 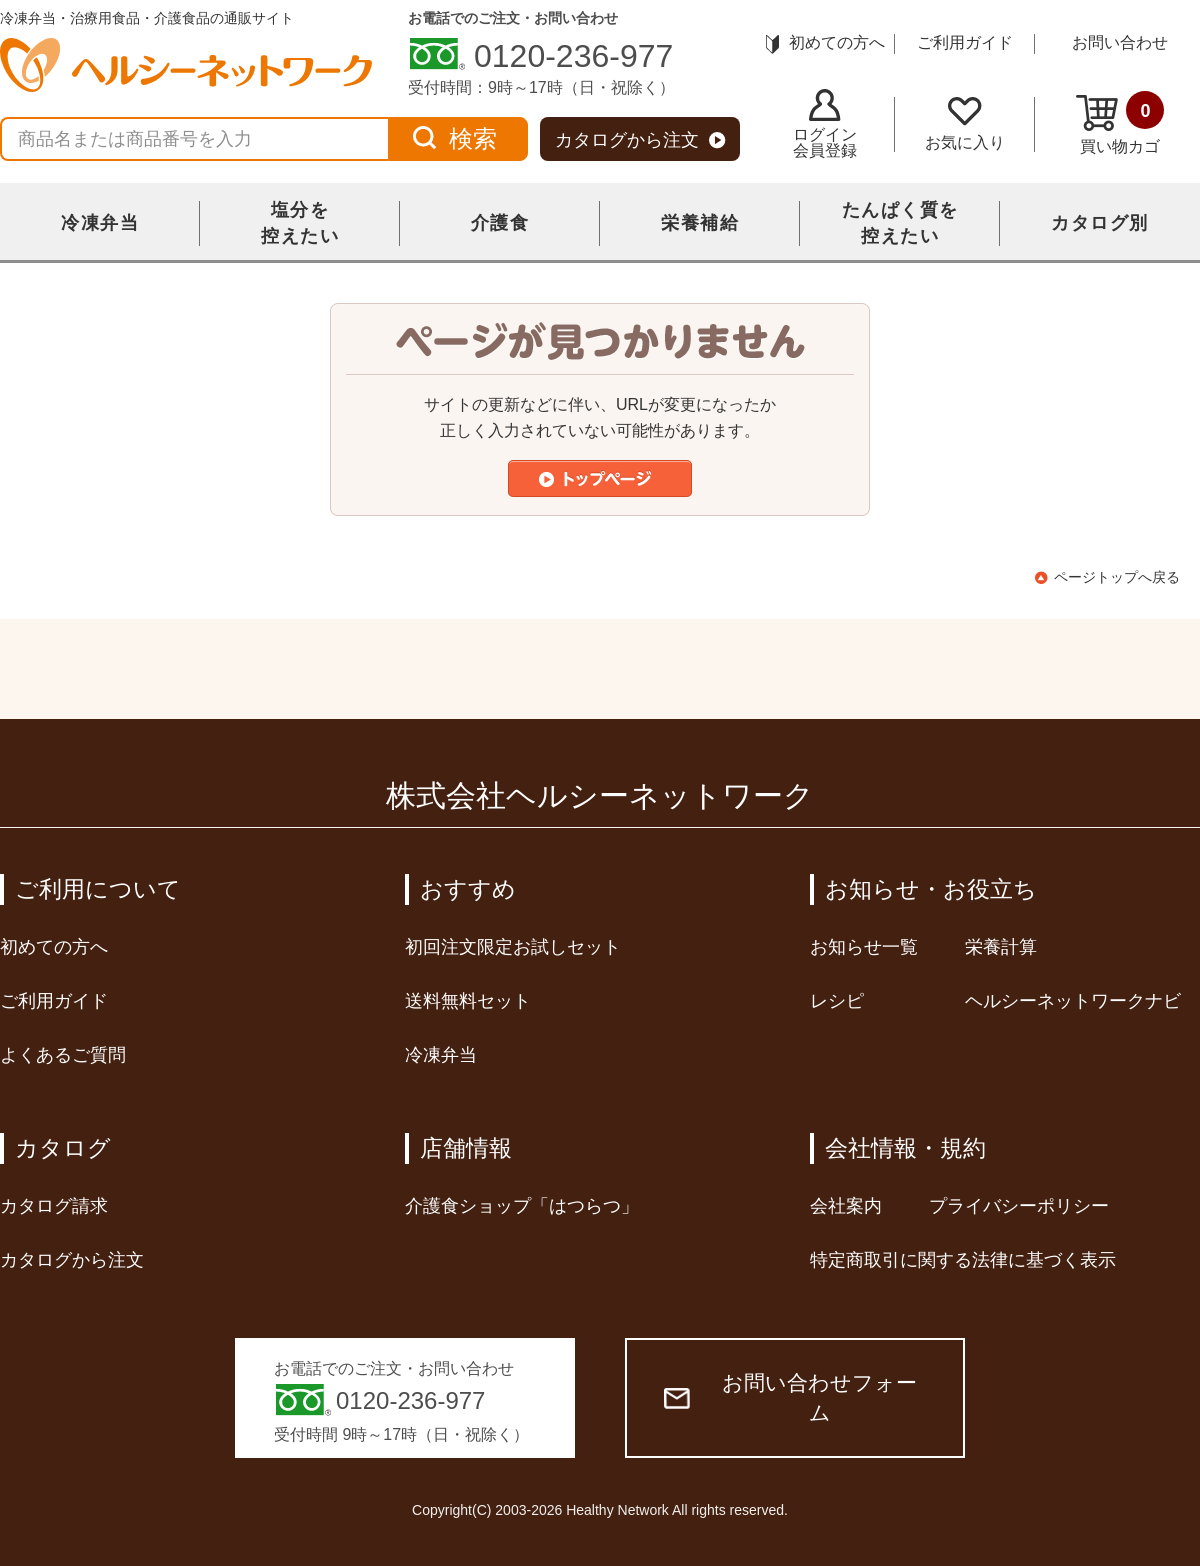 What do you see at coordinates (63, 1055) in the screenshot?
I see `よくあるご質問` at bounding box center [63, 1055].